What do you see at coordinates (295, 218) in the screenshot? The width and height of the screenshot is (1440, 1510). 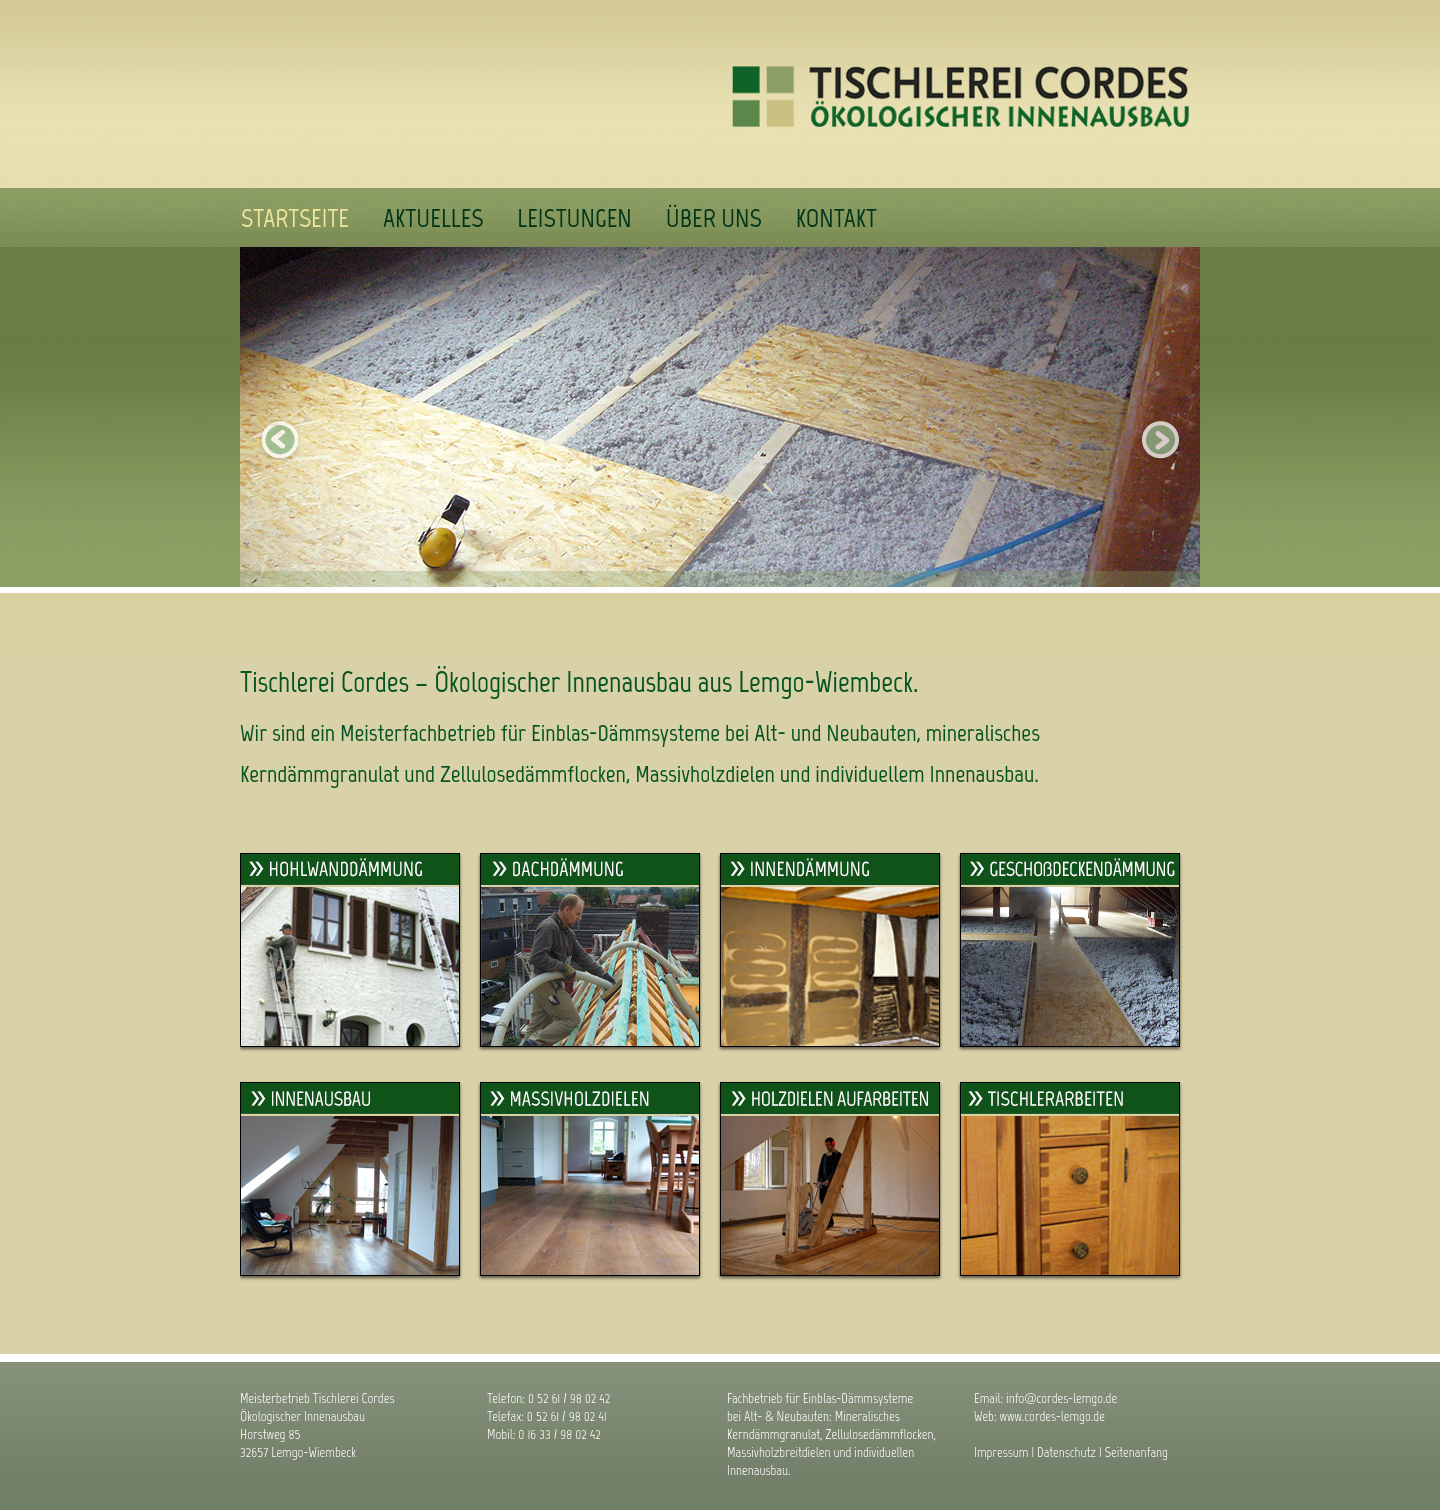 I see `Startseite` at bounding box center [295, 218].